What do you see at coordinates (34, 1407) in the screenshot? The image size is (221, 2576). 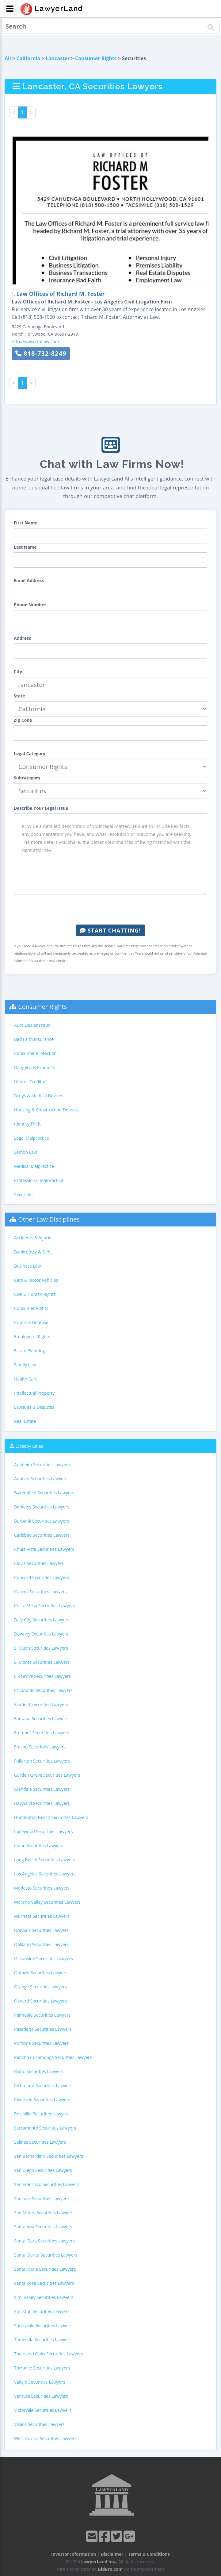 I see `Lawsuits & Disputes` at bounding box center [34, 1407].